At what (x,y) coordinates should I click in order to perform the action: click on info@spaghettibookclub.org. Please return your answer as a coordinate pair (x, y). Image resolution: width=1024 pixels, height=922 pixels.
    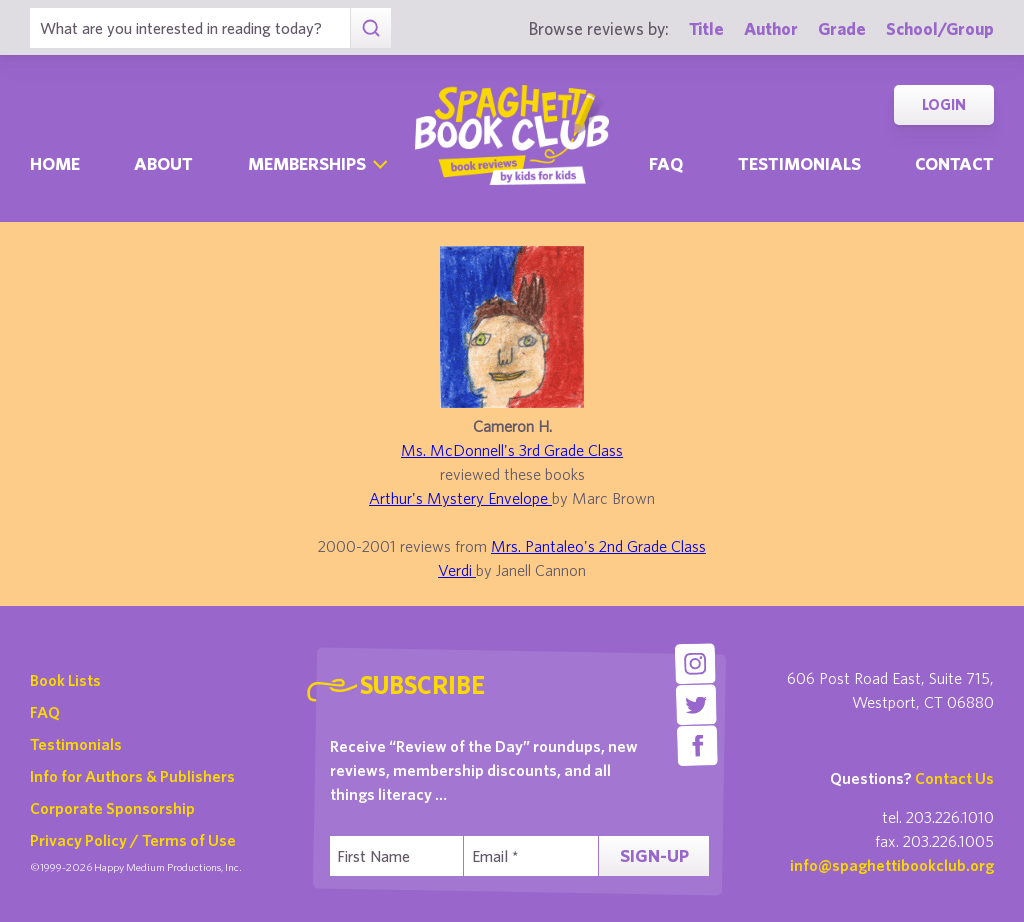
    Looking at the image, I should click on (892, 865).